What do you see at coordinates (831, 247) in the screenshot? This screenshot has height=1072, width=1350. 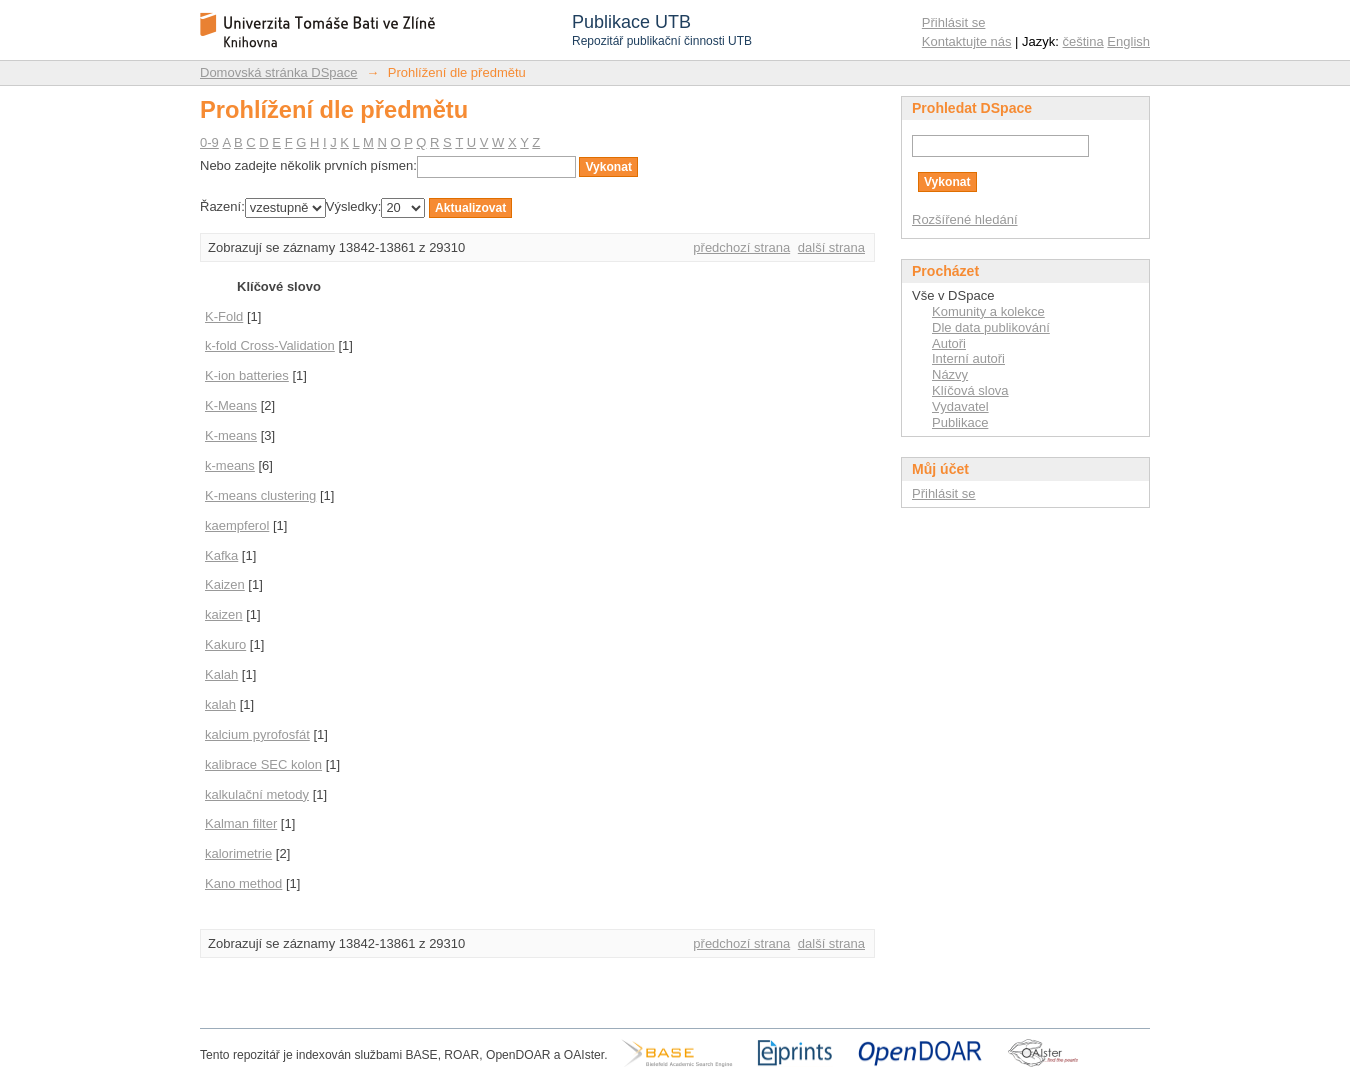 I see `další strana` at bounding box center [831, 247].